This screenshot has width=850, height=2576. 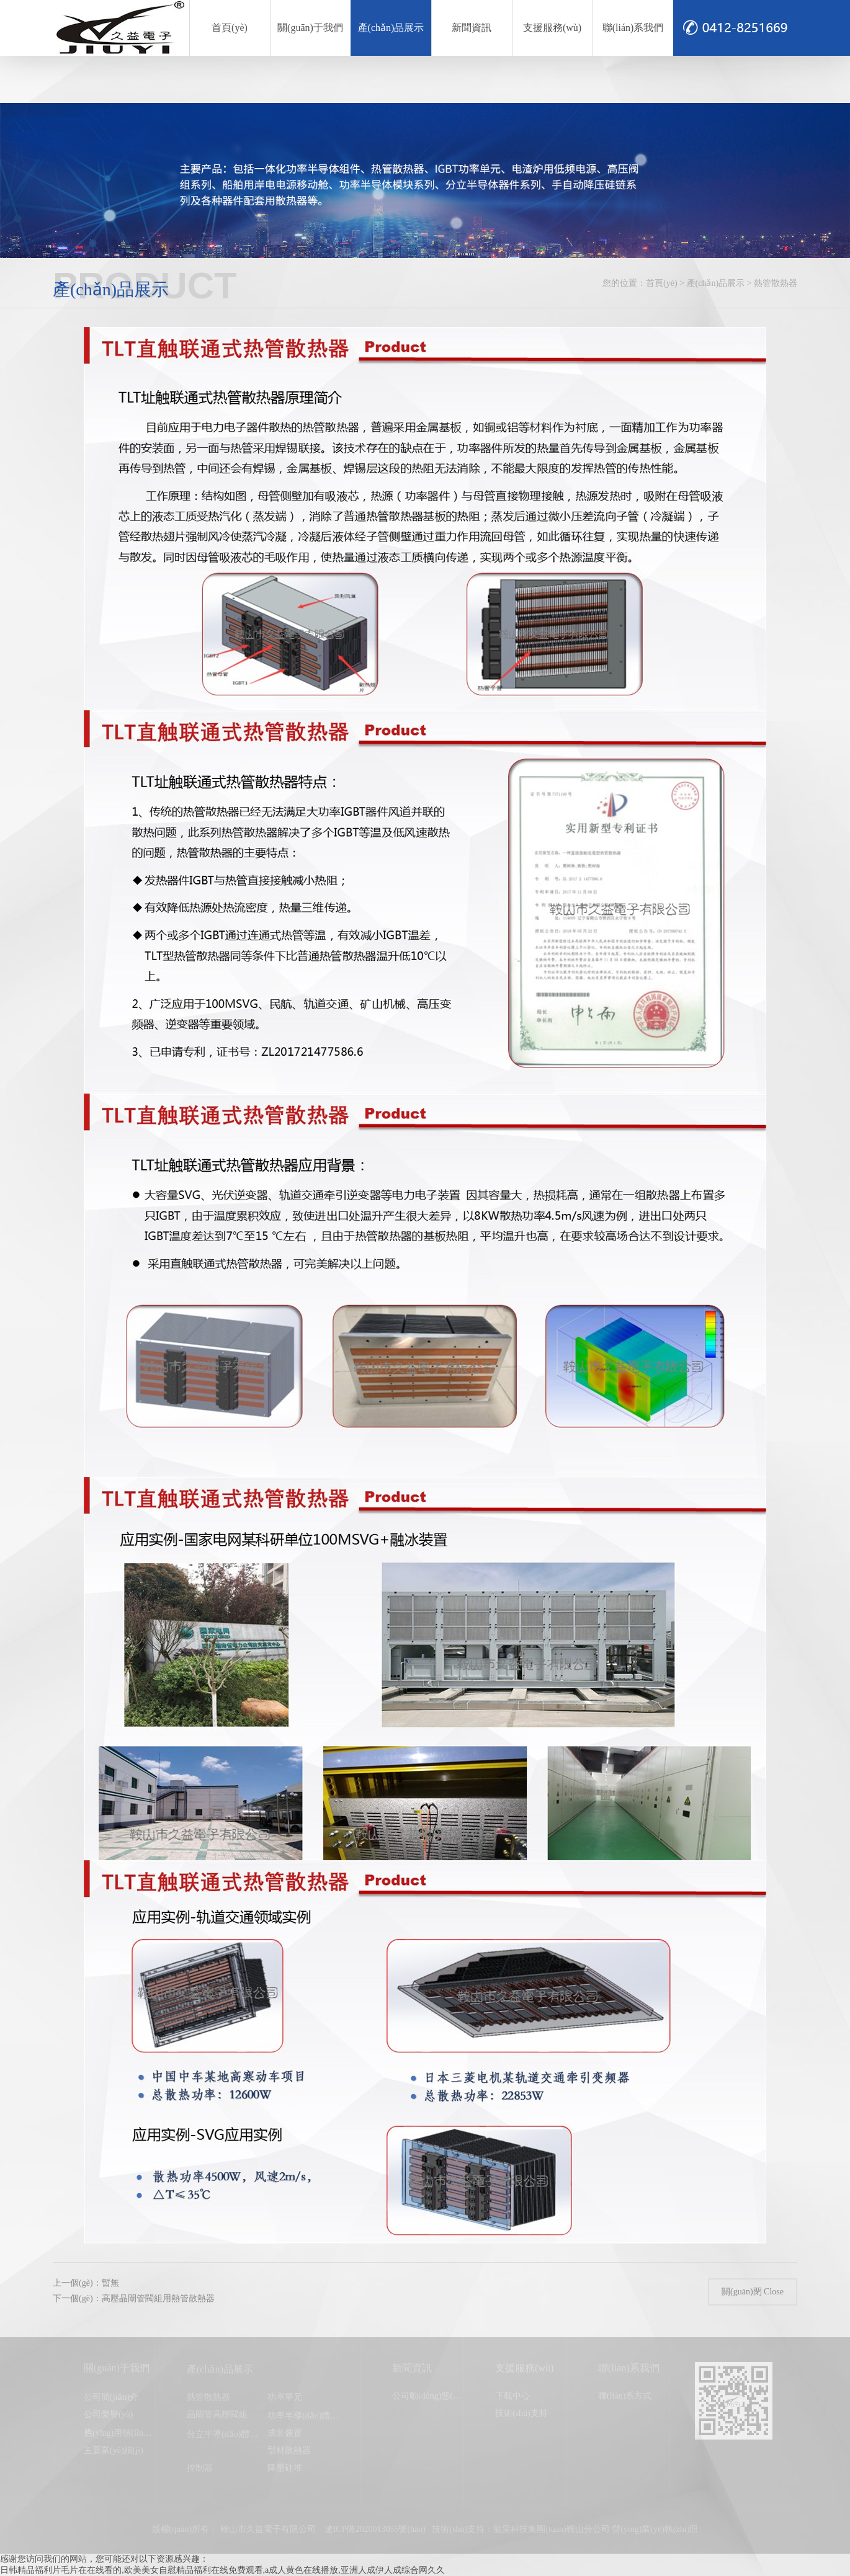 What do you see at coordinates (222, 2570) in the screenshot?
I see `日韩精品福利片毛片在在线看的,欧美美女自慰精品福利在线免费观看,a成人黄色在线播放,亚洲人成伊人成综合网久久` at bounding box center [222, 2570].